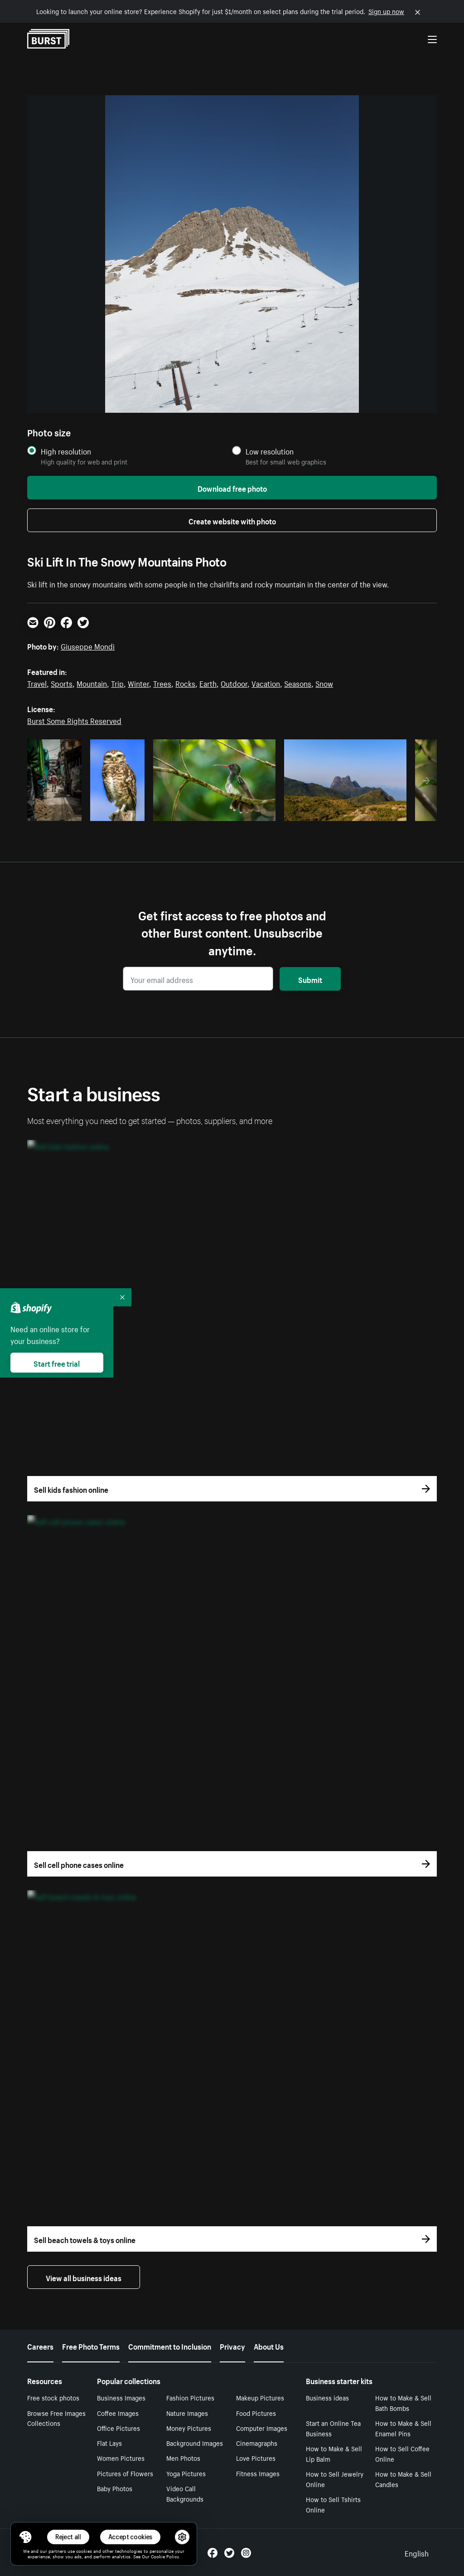  Describe the element at coordinates (256, 2413) in the screenshot. I see `Food Pictures` at that location.